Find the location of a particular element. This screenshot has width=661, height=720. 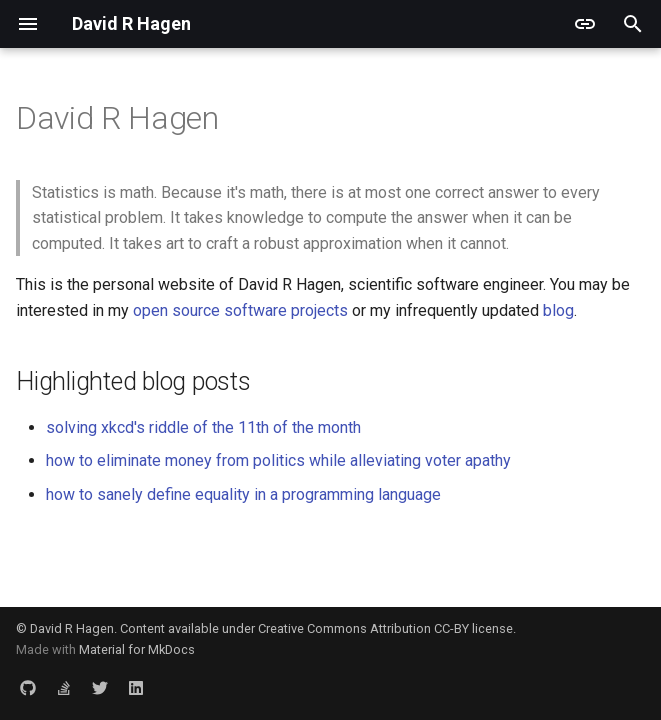

how to sanely define equality in a programming language is located at coordinates (243, 494).